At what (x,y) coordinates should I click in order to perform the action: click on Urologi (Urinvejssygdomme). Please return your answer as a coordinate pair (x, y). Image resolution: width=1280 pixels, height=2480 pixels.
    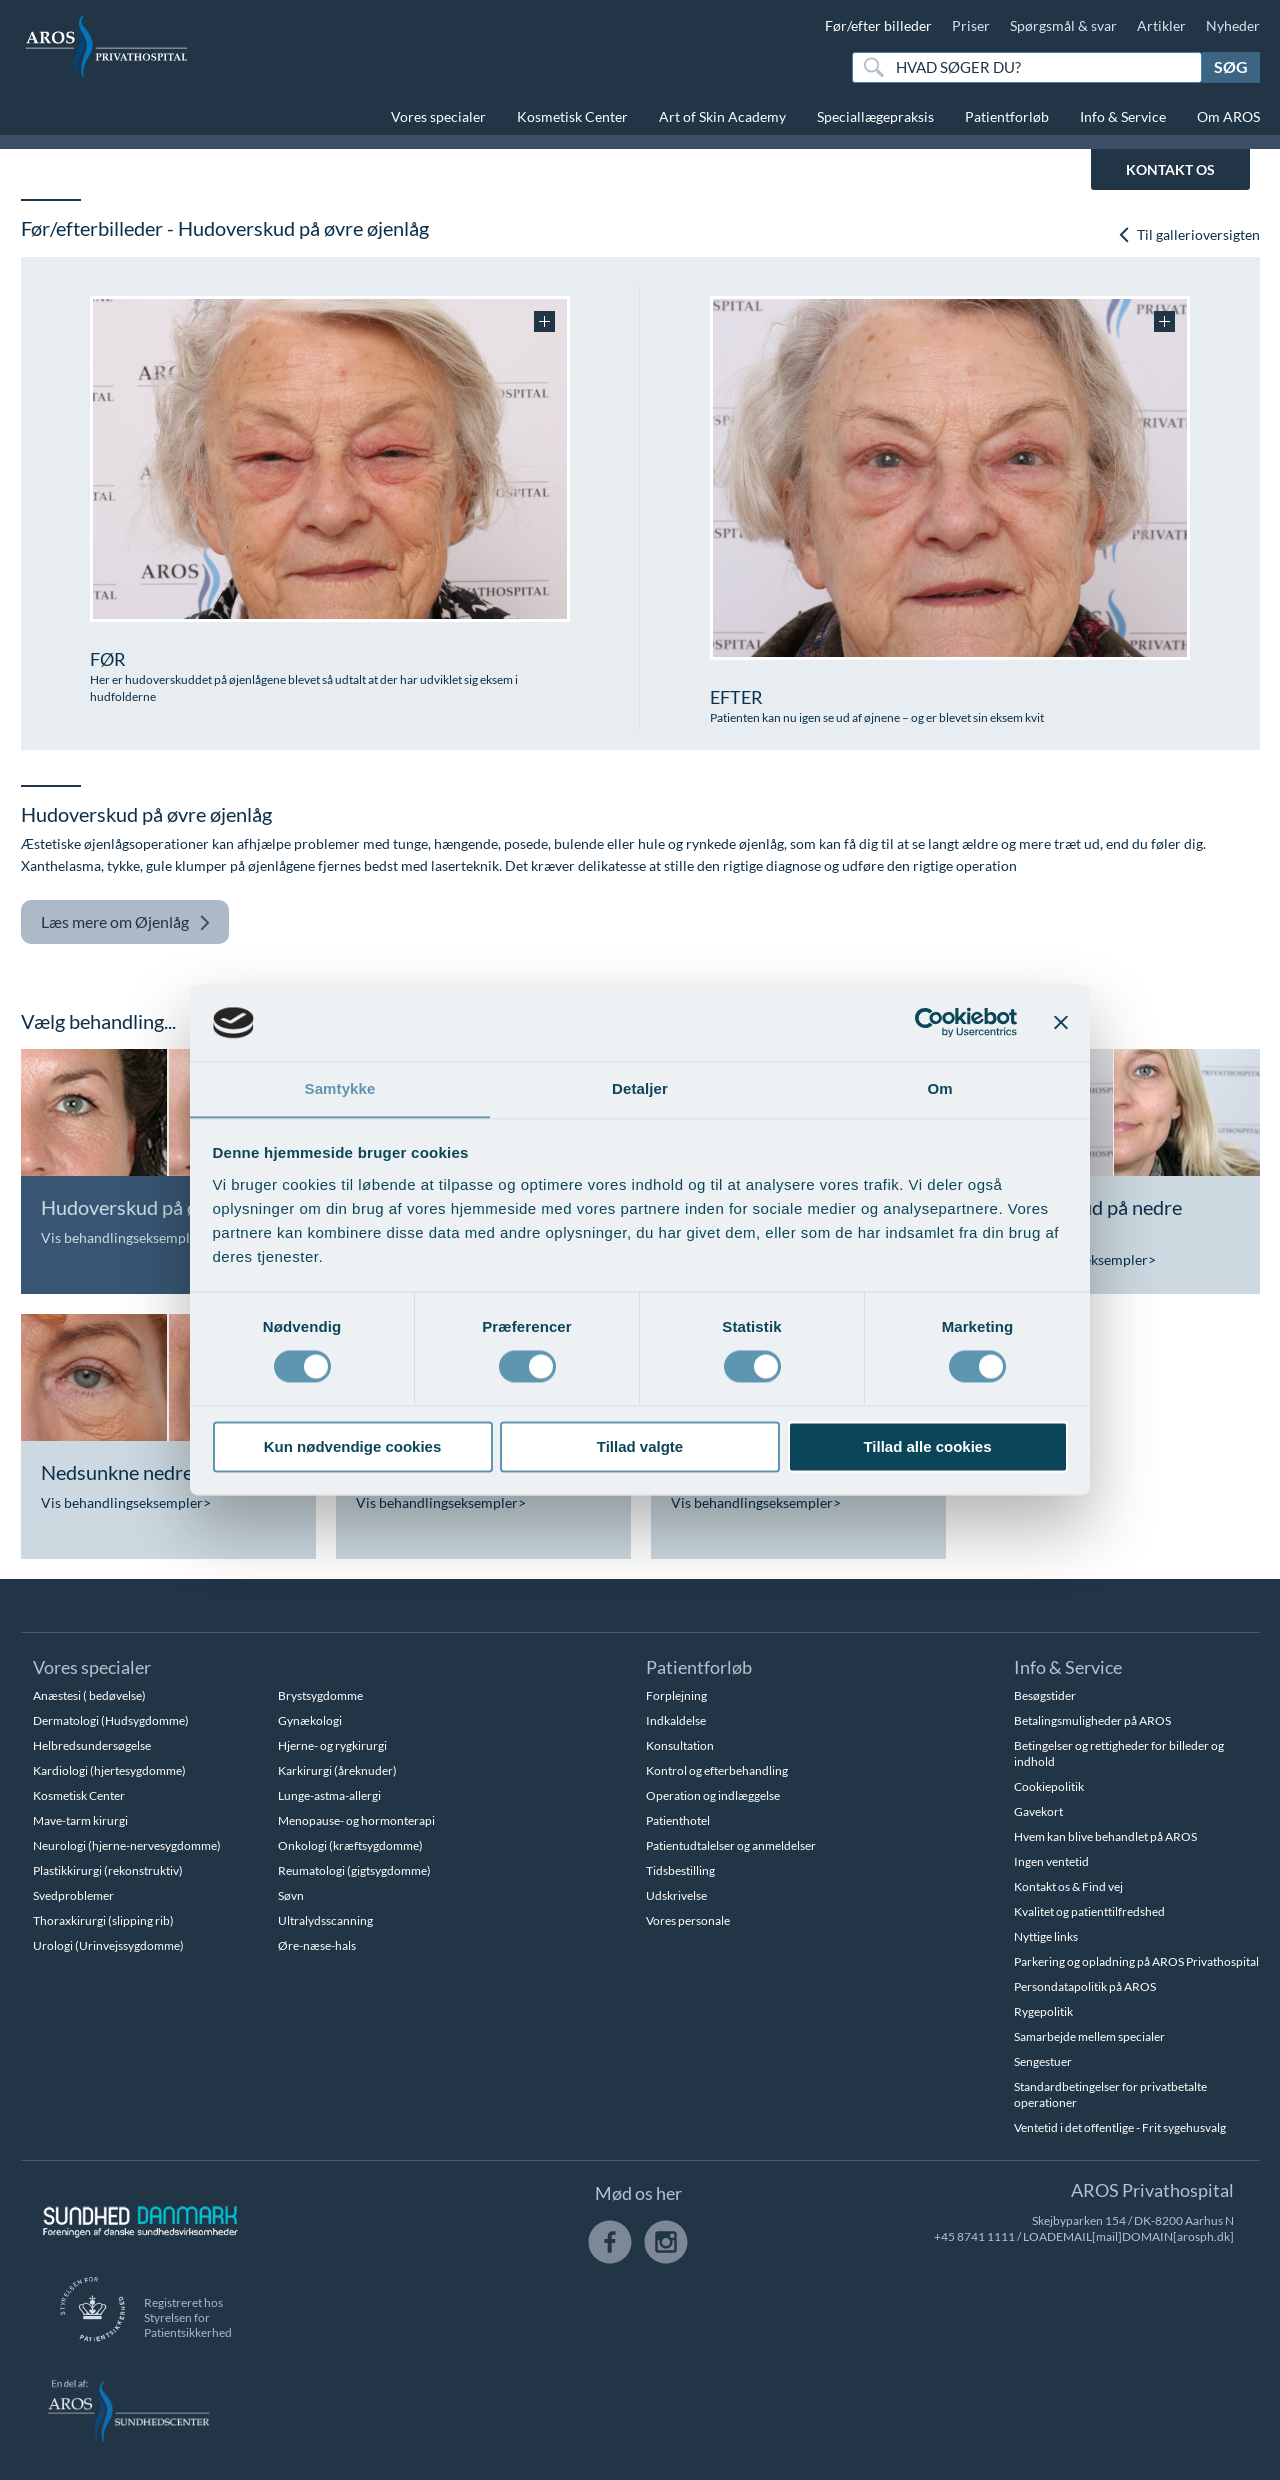
    Looking at the image, I should click on (108, 1945).